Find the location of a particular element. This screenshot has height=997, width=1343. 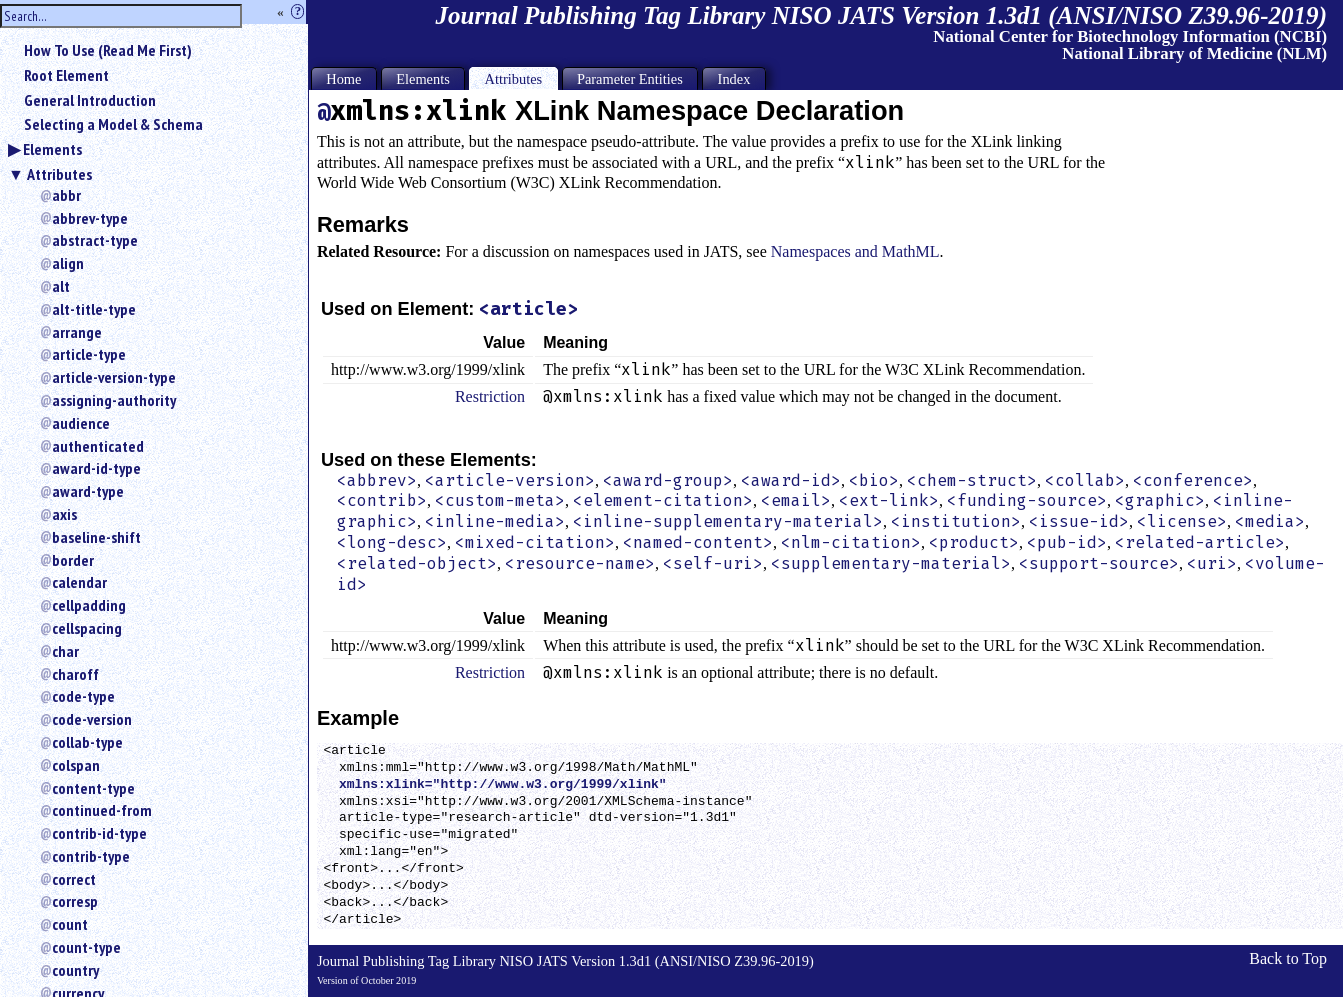

cellspacing is located at coordinates (87, 628).